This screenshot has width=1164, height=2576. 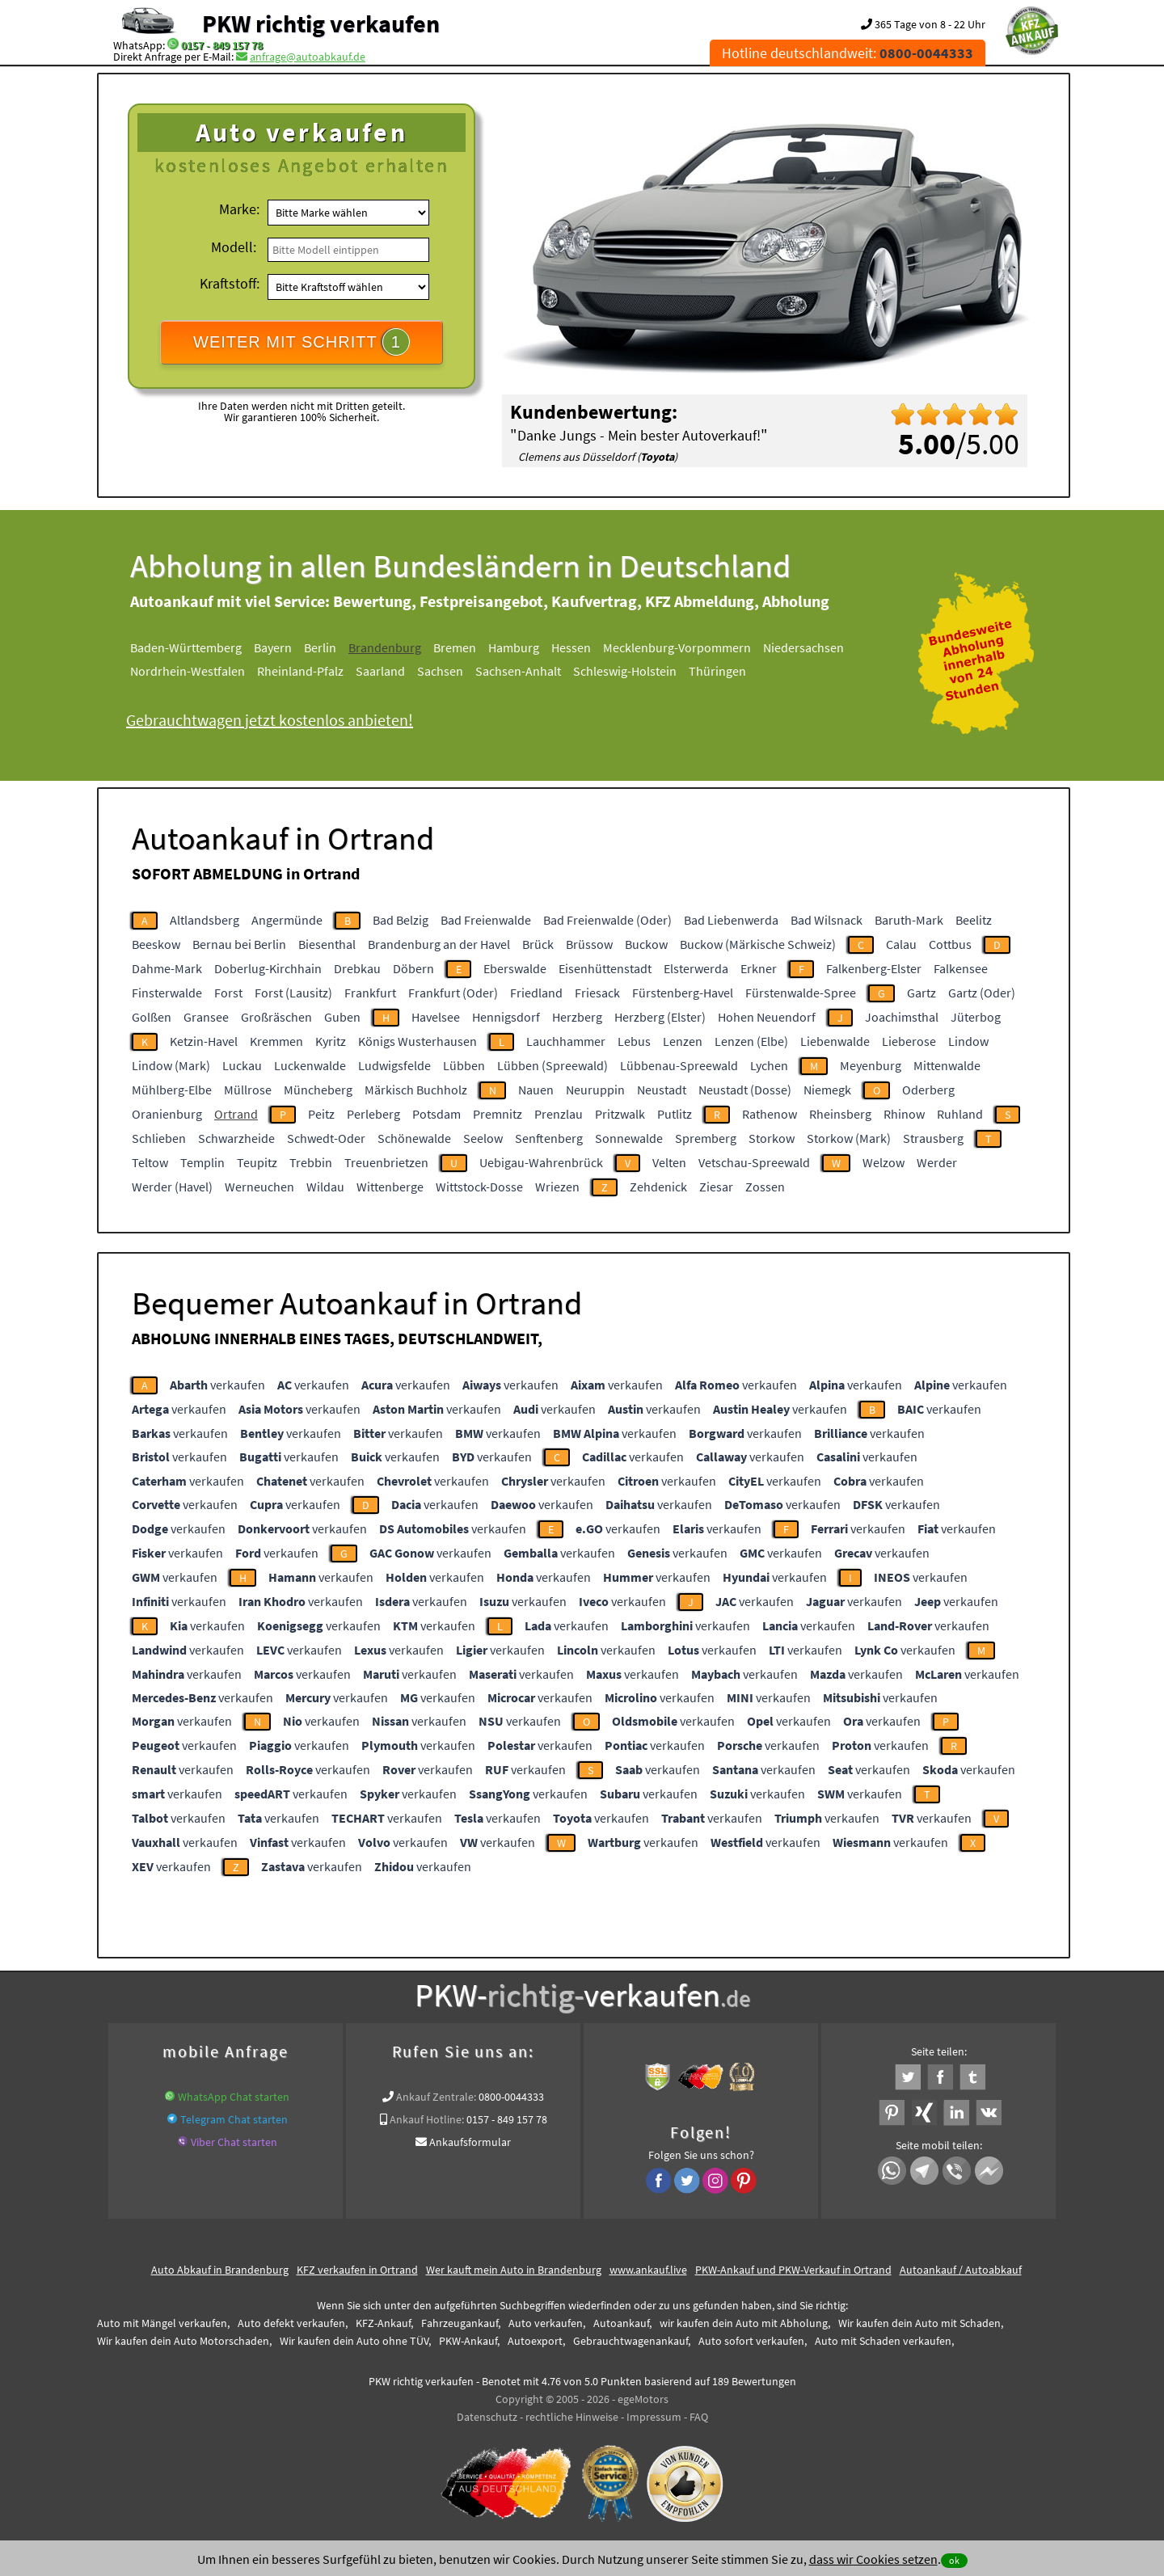 What do you see at coordinates (156, 944) in the screenshot?
I see `Beeskow` at bounding box center [156, 944].